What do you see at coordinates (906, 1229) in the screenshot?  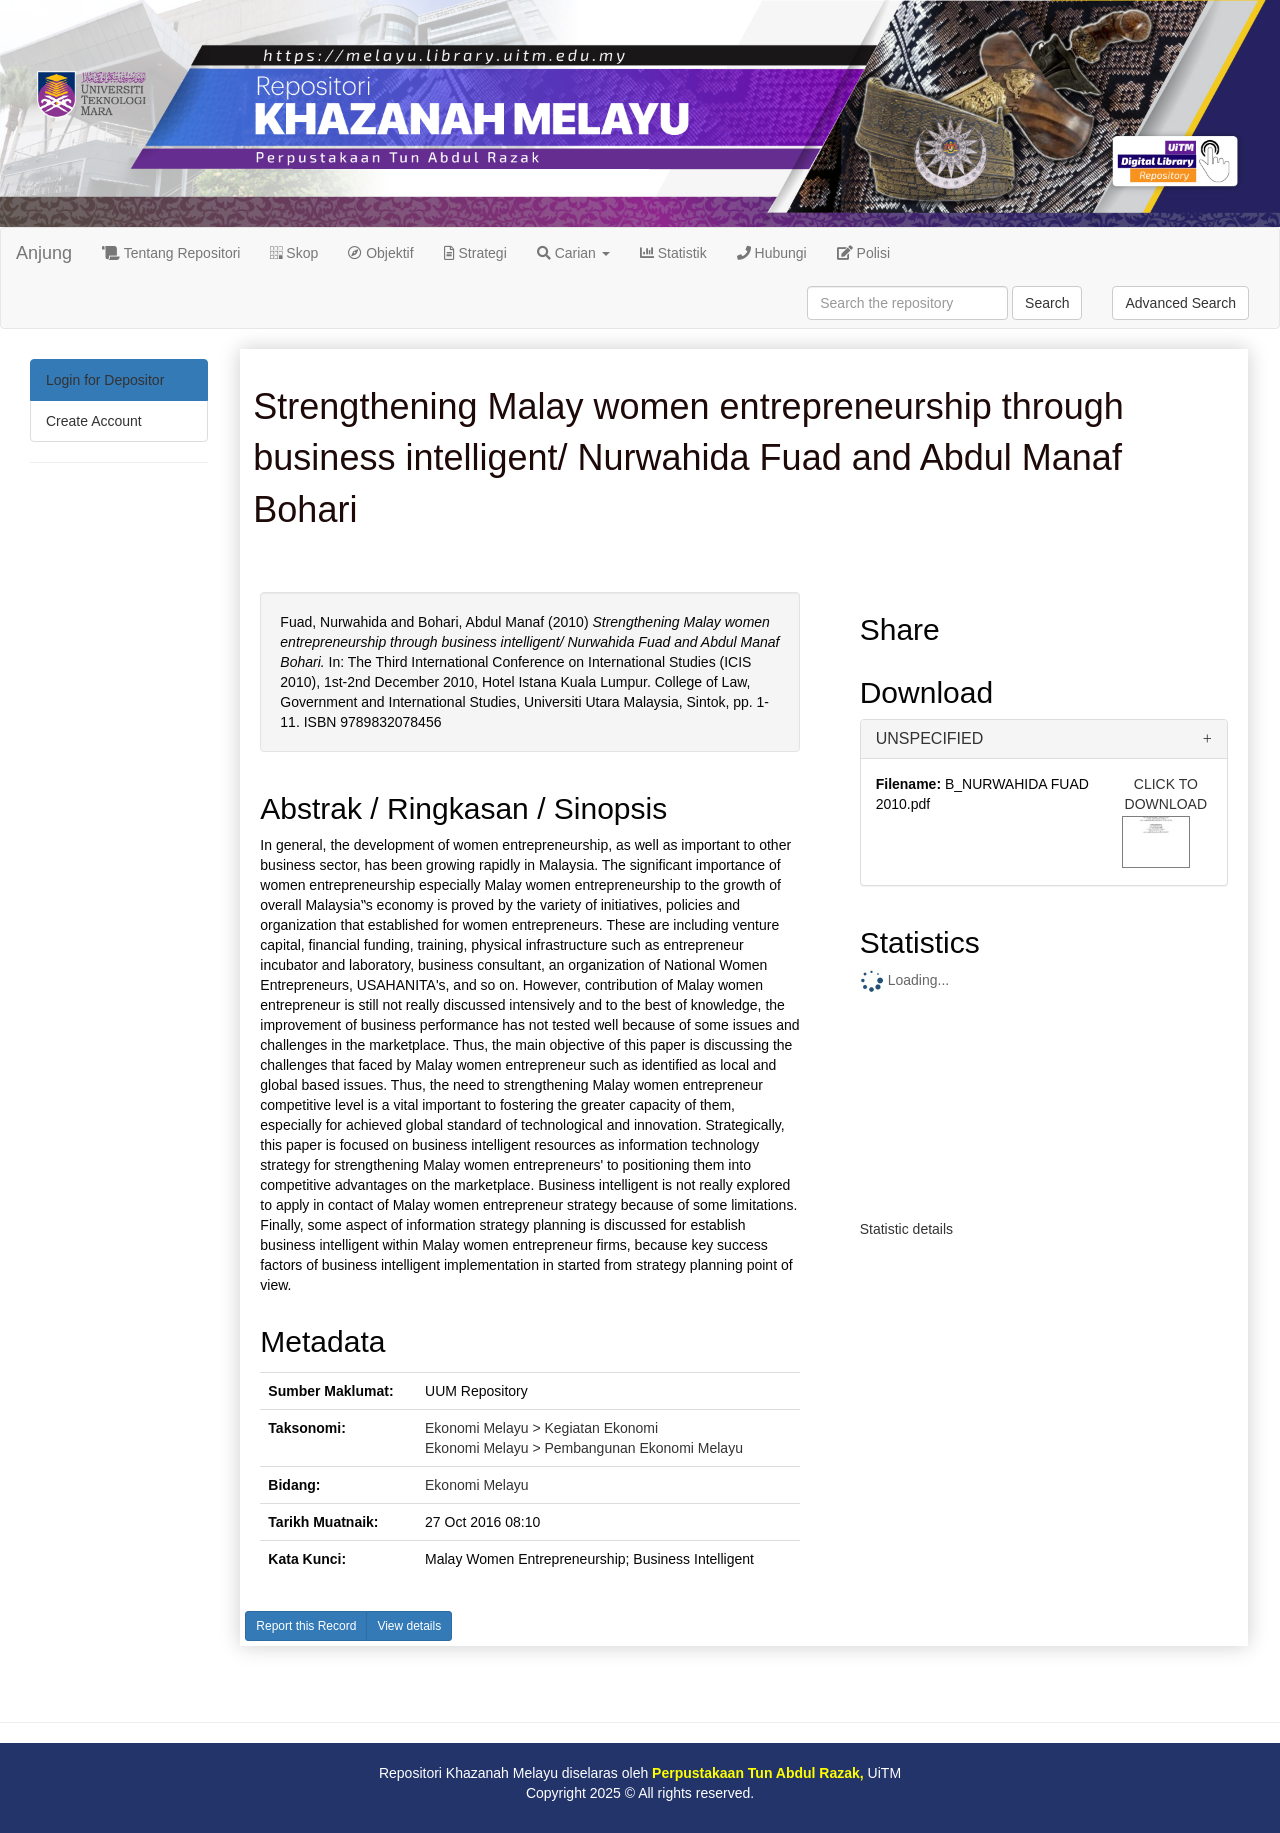 I see `Statistic details` at bounding box center [906, 1229].